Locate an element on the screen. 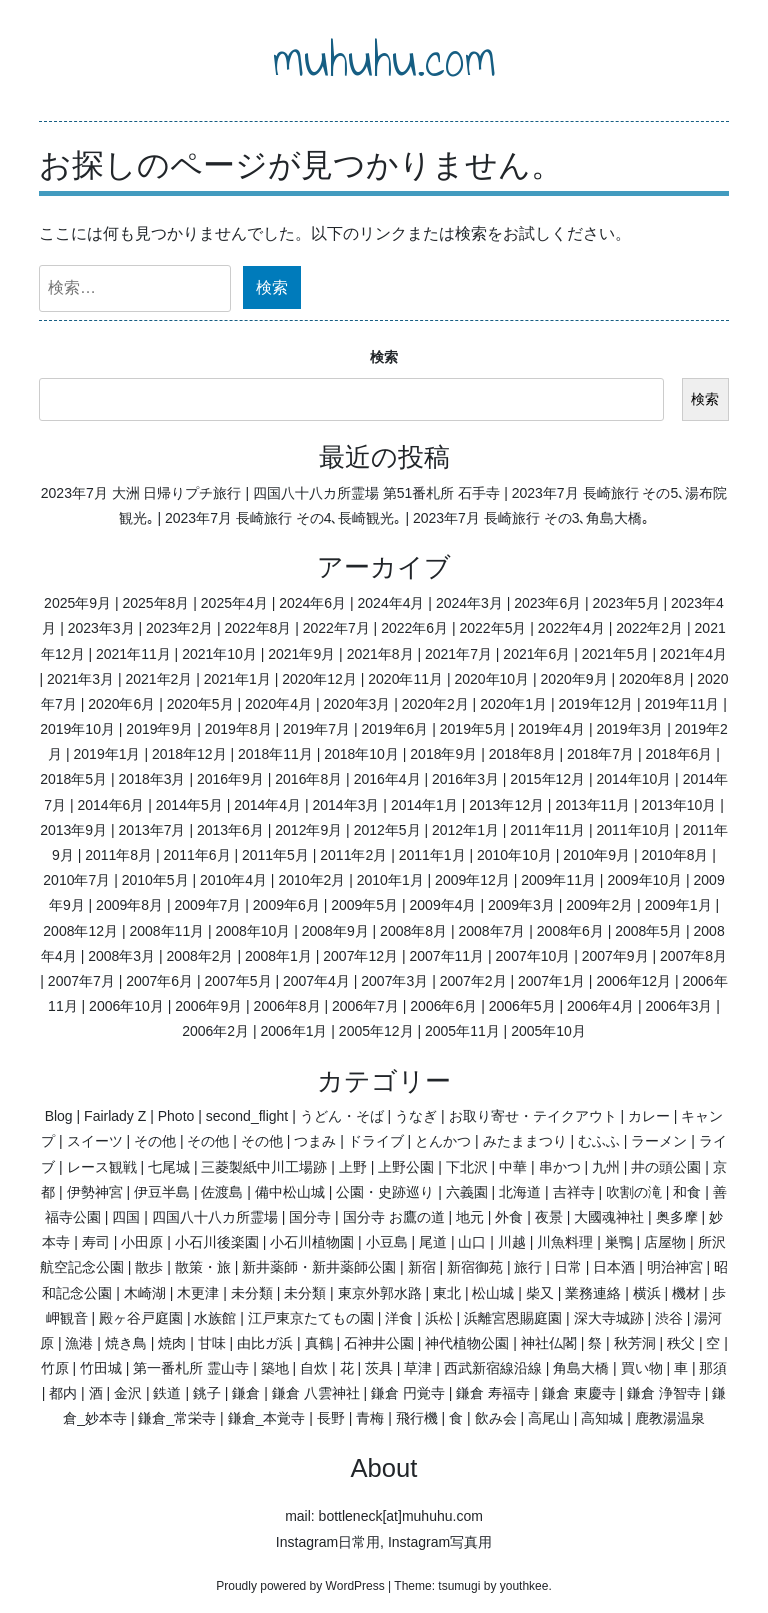  高尾山 is located at coordinates (549, 1418).